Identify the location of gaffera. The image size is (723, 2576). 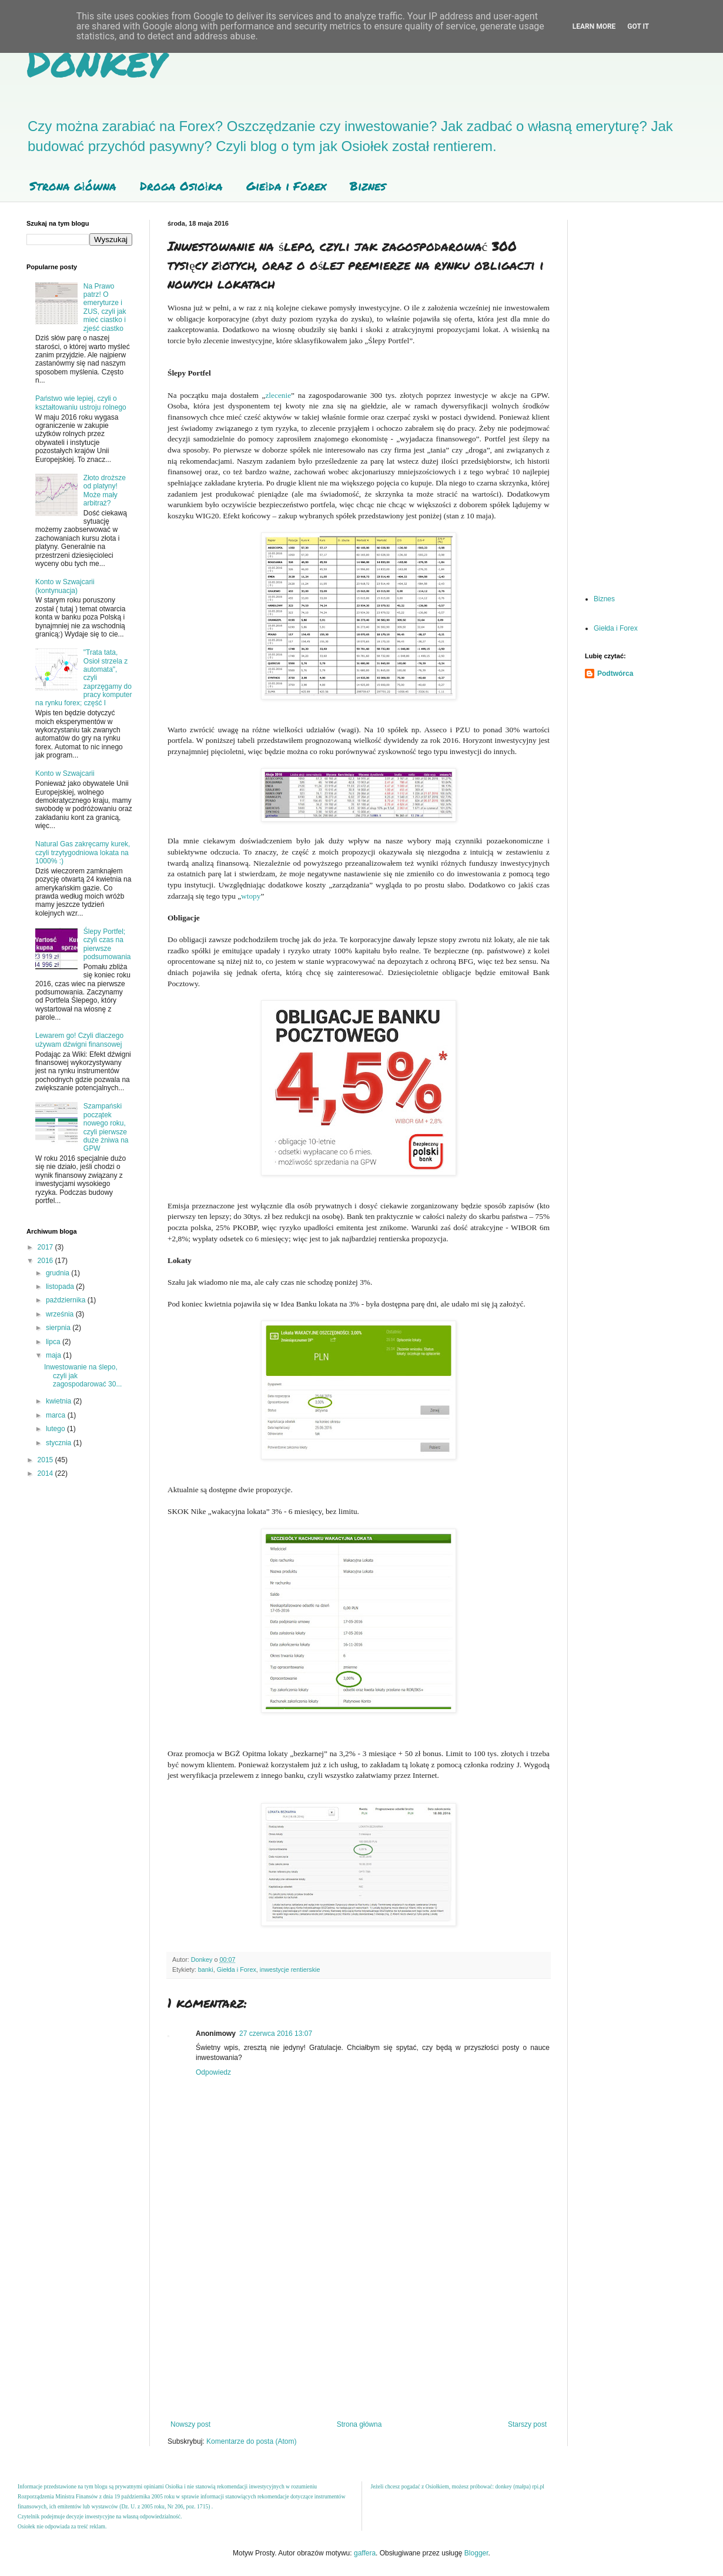
(365, 2553).